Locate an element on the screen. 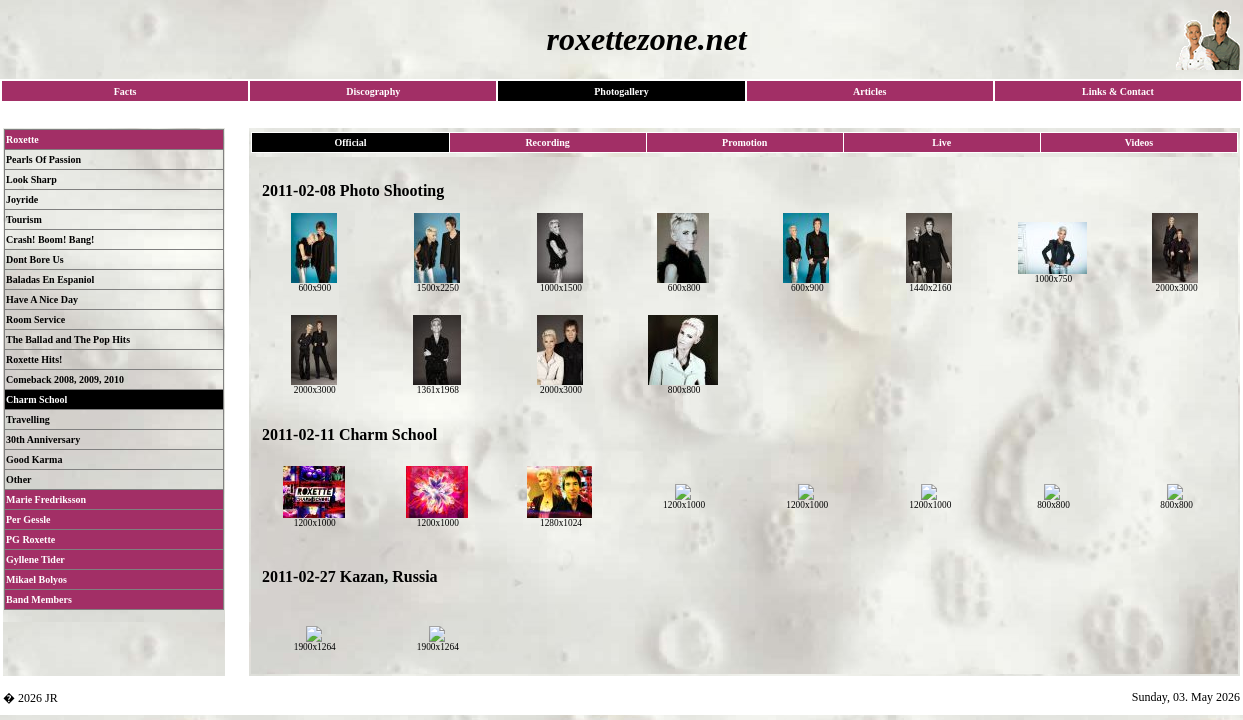  Other is located at coordinates (19, 479).